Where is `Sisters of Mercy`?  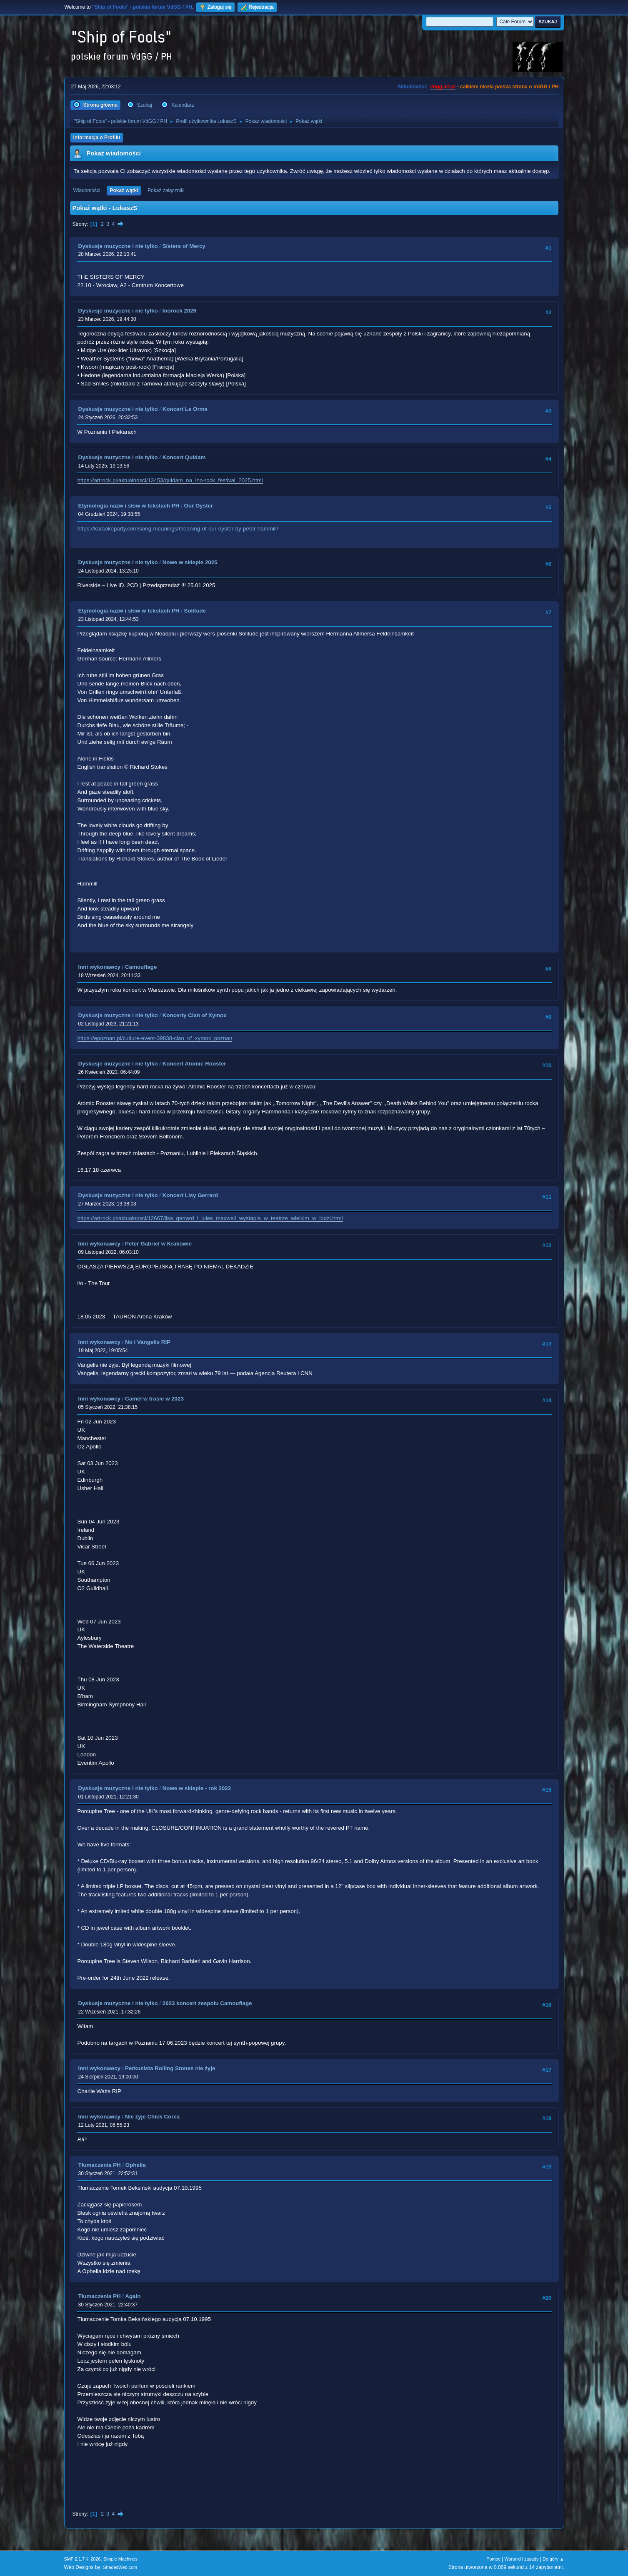 Sisters of Mercy is located at coordinates (184, 246).